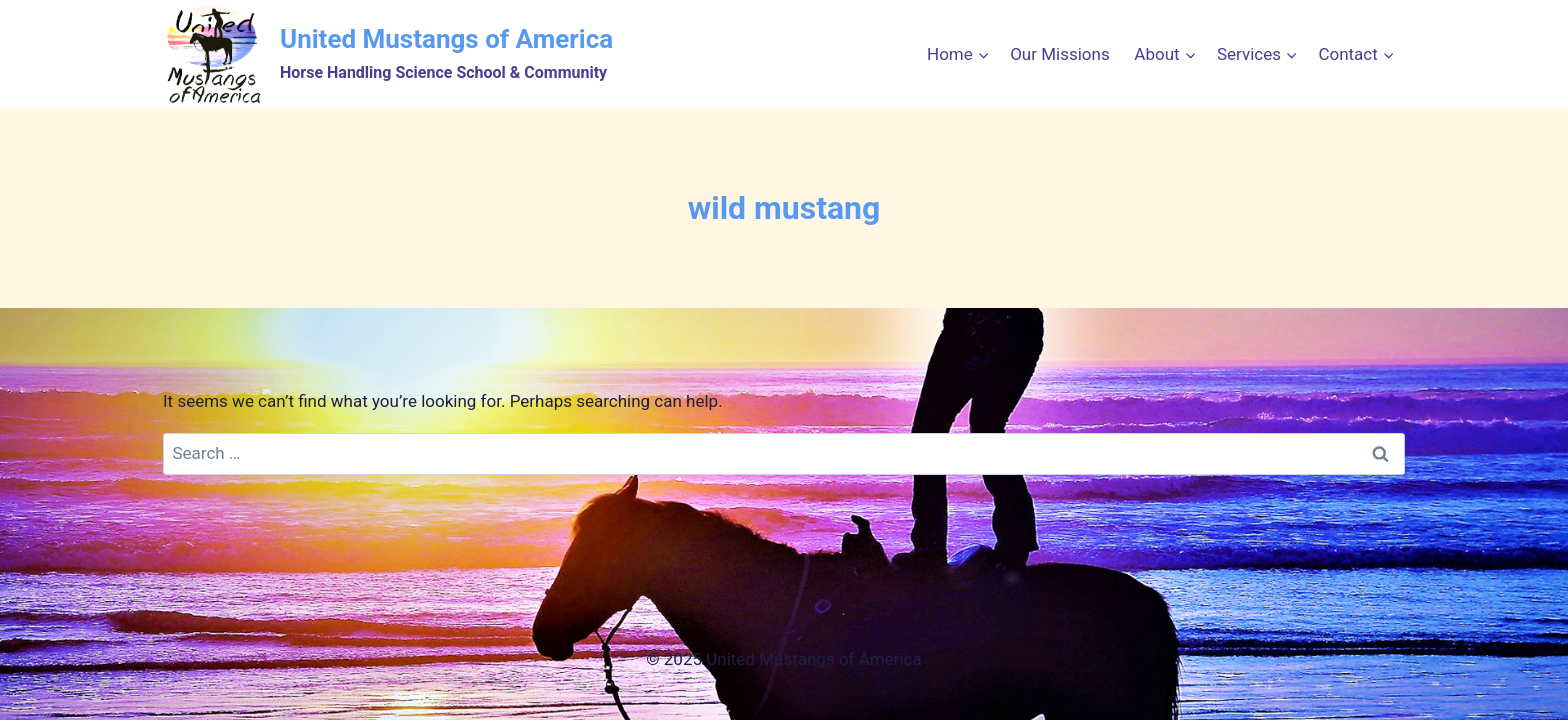  Describe the element at coordinates (1060, 54) in the screenshot. I see `Our Missions` at that location.